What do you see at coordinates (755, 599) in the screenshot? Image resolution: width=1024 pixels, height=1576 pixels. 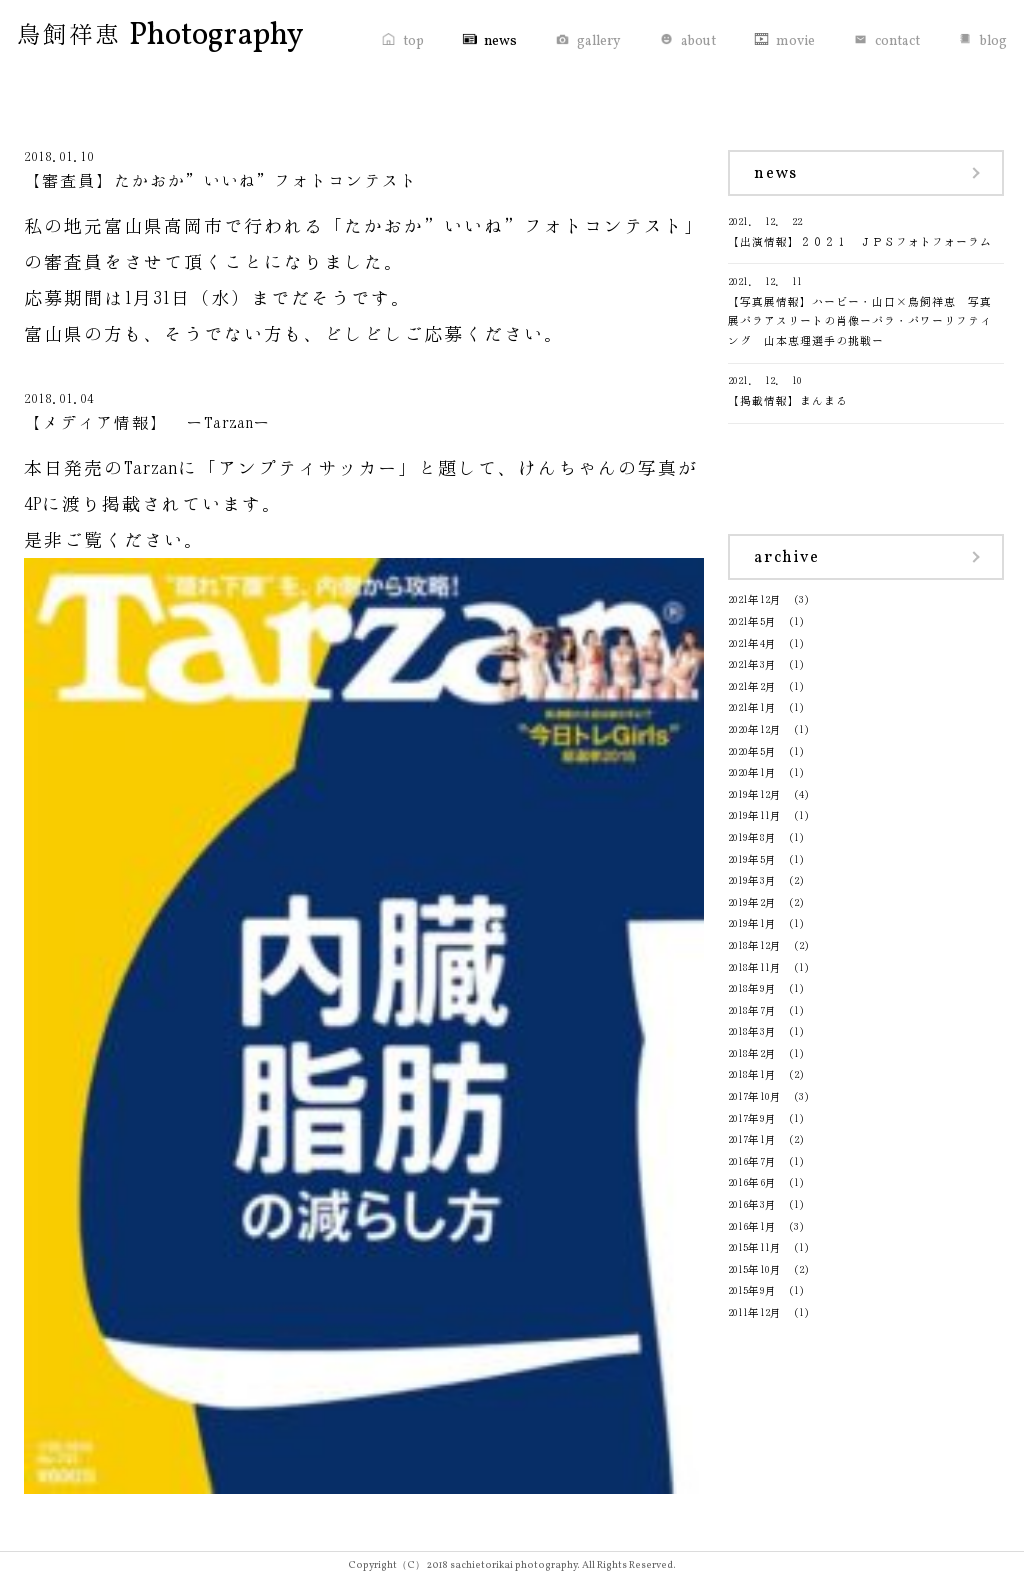 I see `2021年12月` at bounding box center [755, 599].